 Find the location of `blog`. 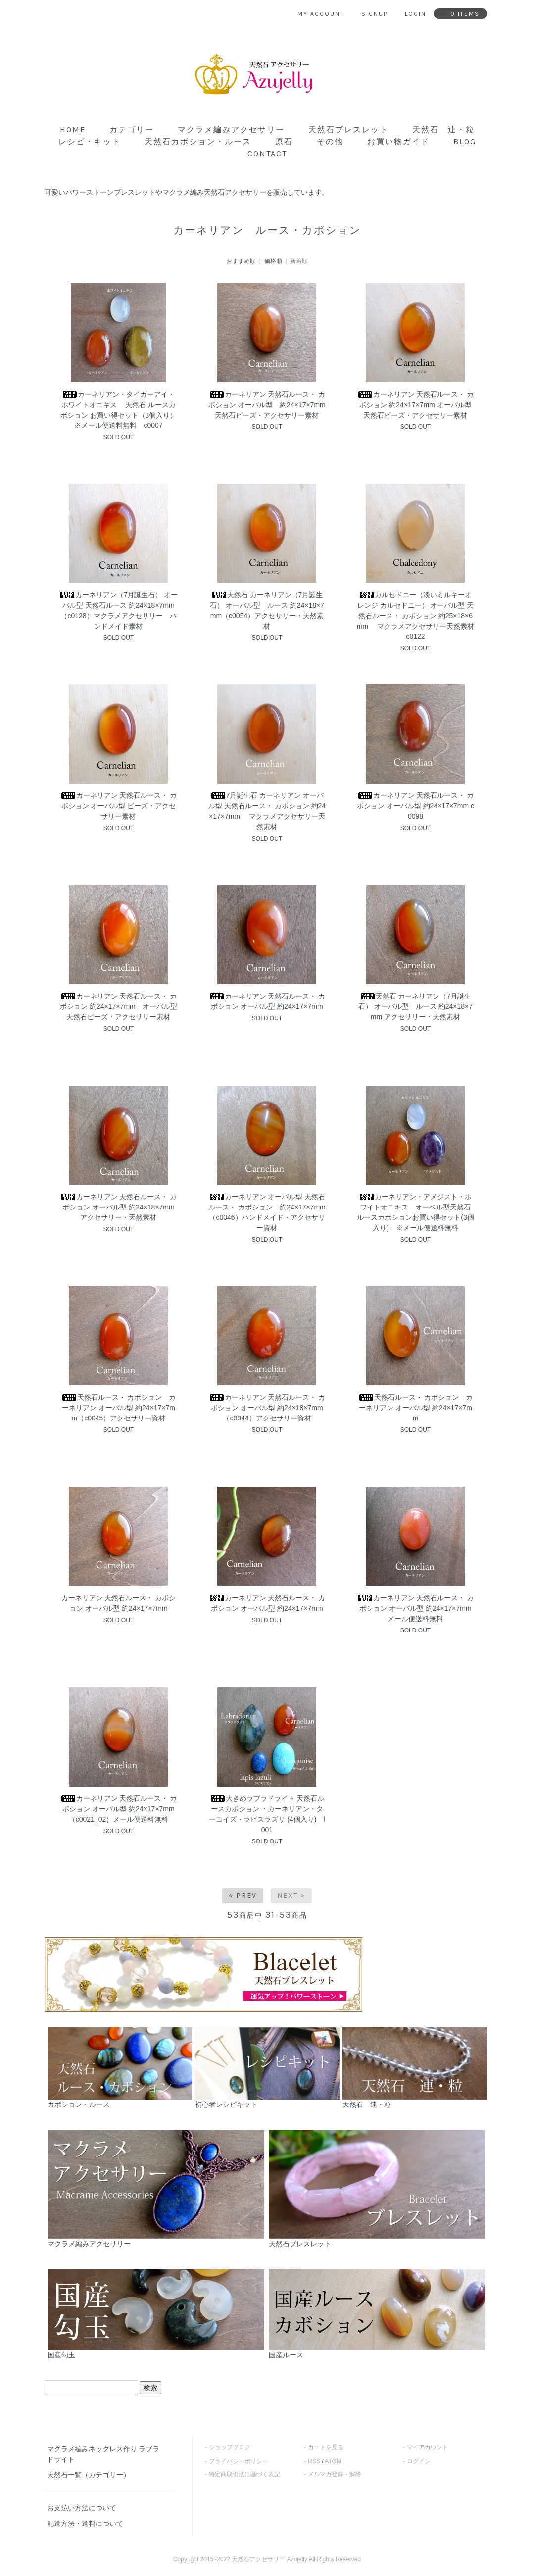

blog is located at coordinates (464, 141).